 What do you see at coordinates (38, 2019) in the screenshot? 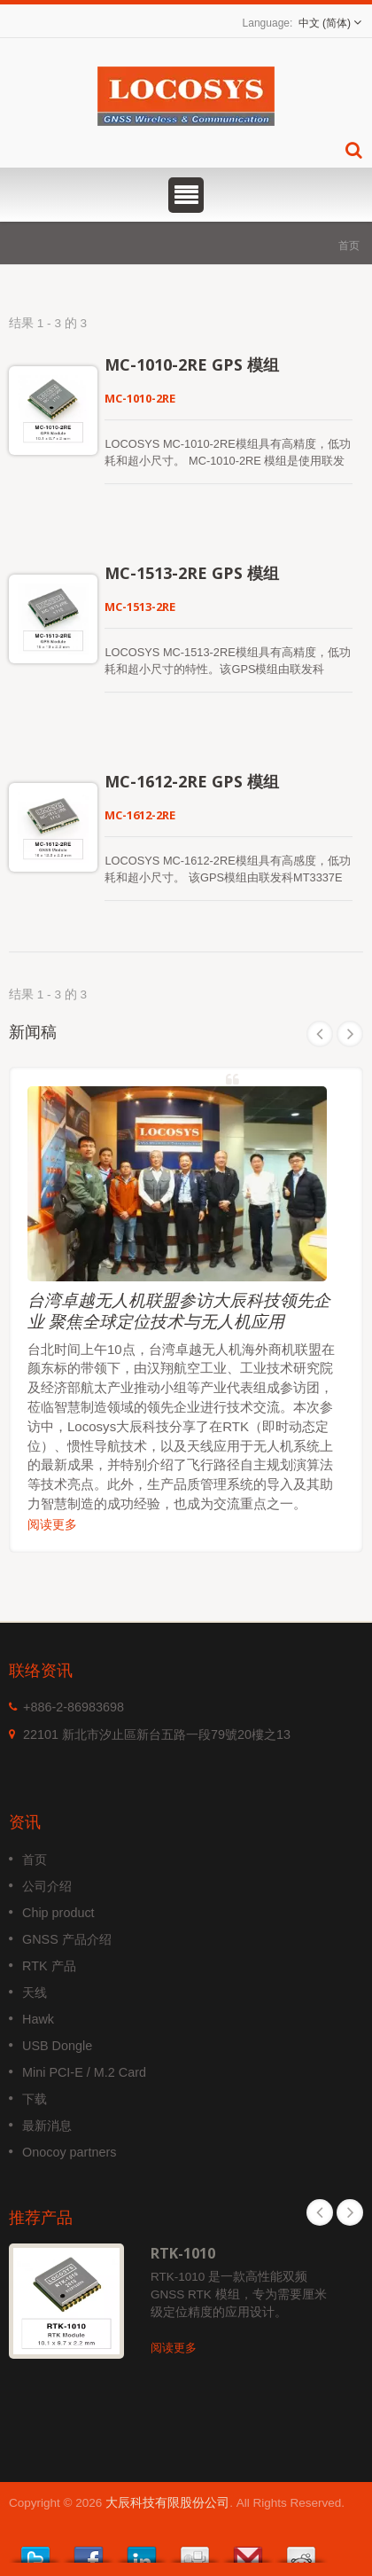
I see `Hawk` at bounding box center [38, 2019].